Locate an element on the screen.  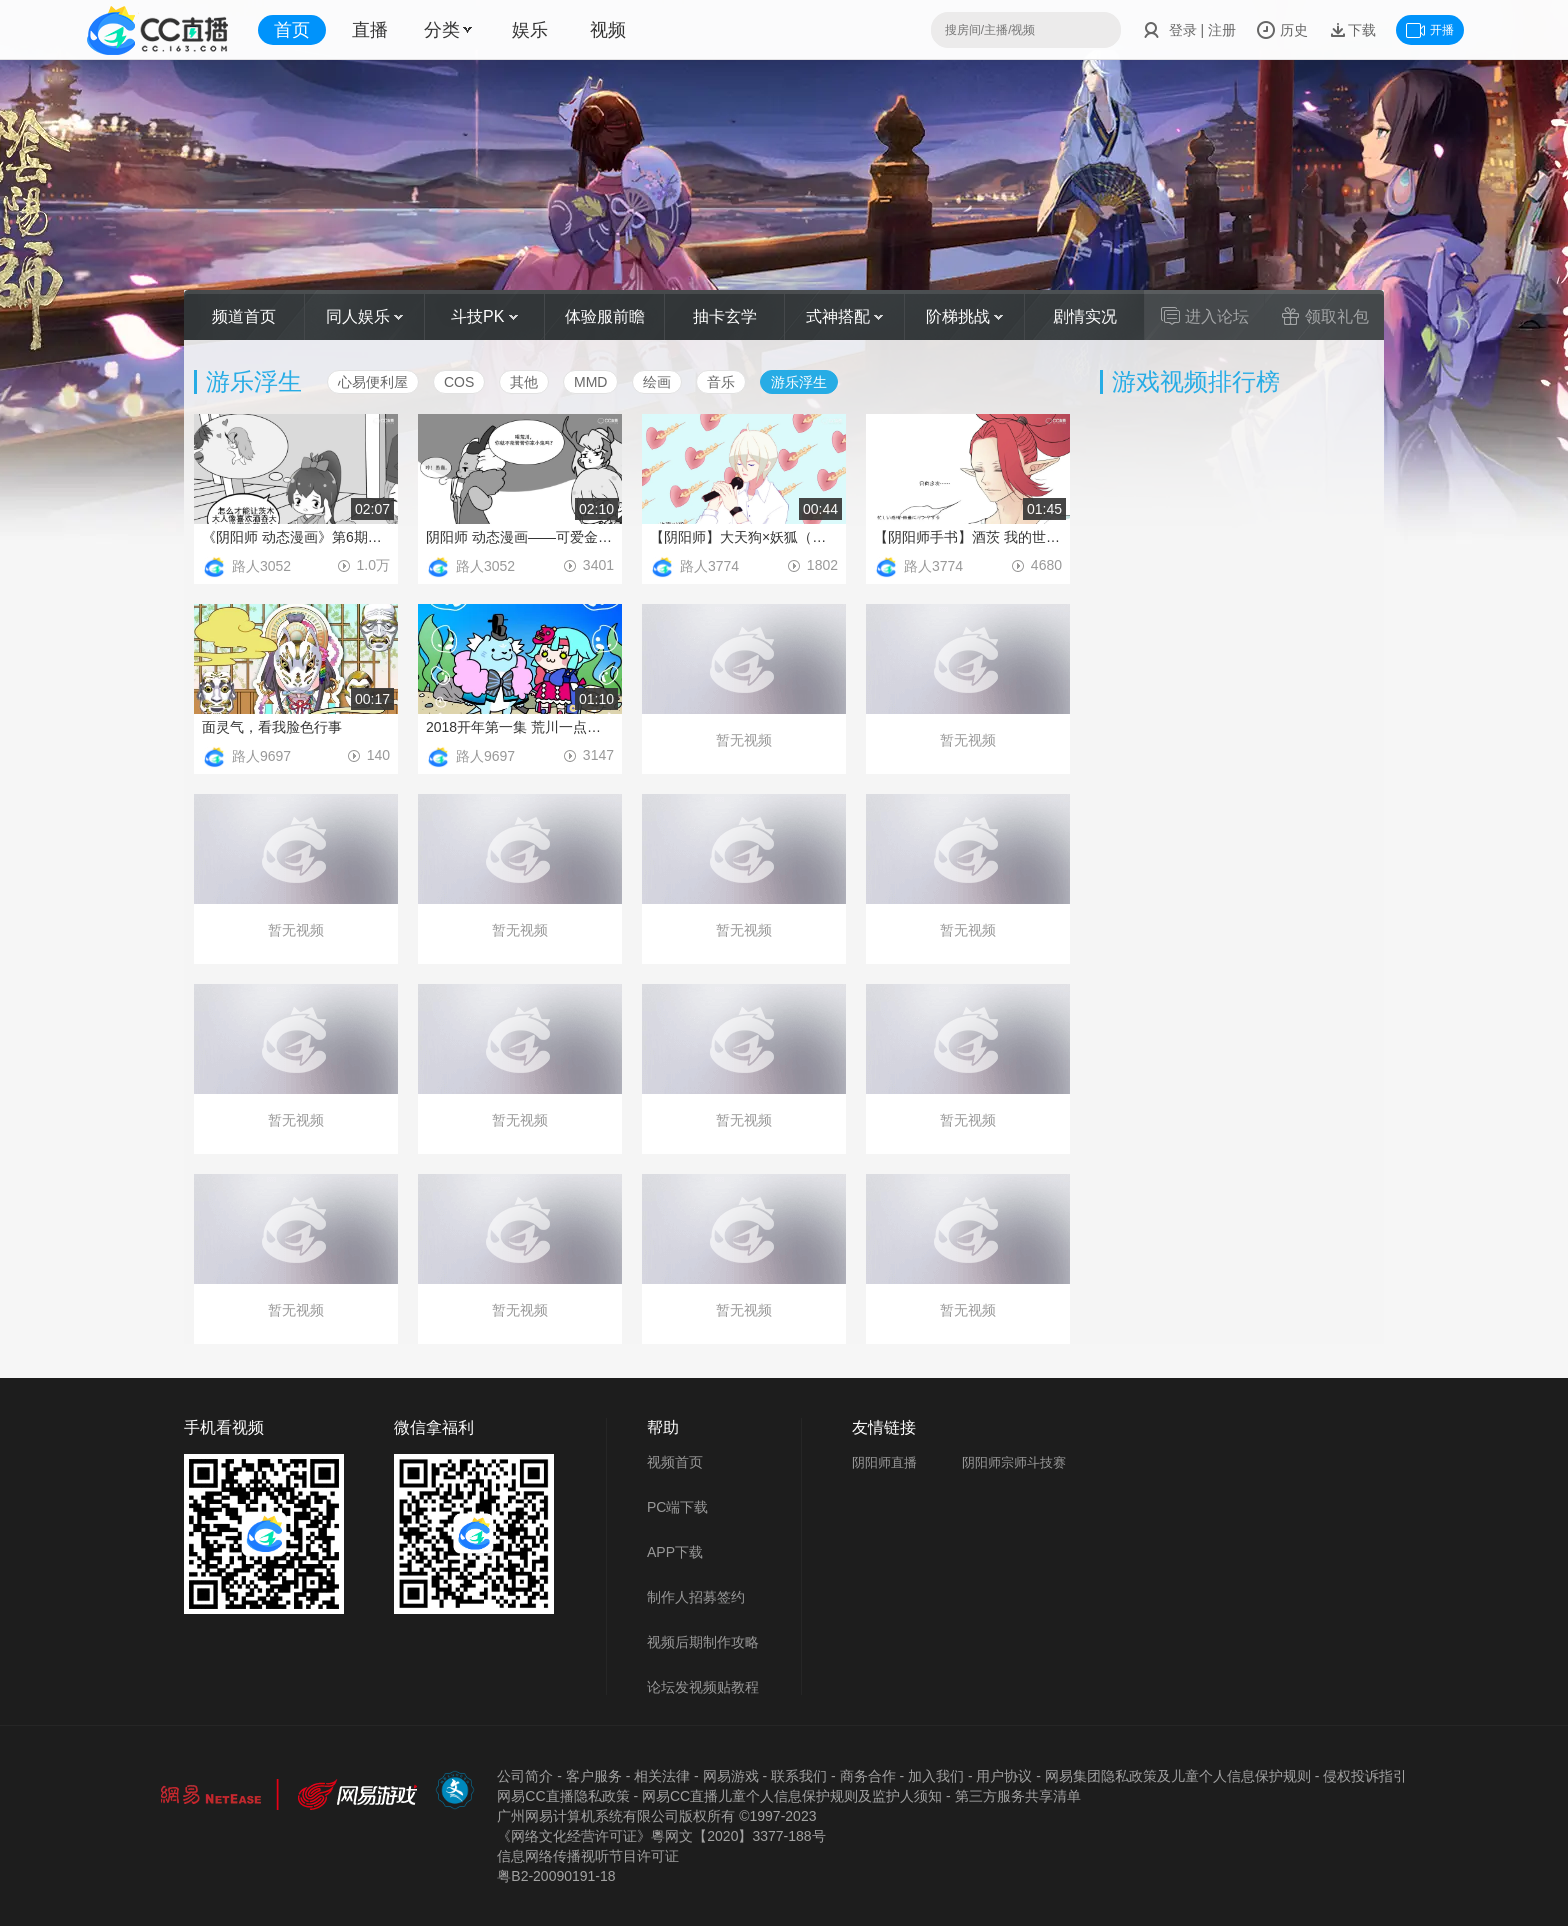
用户协议 is located at coordinates (1004, 1776).